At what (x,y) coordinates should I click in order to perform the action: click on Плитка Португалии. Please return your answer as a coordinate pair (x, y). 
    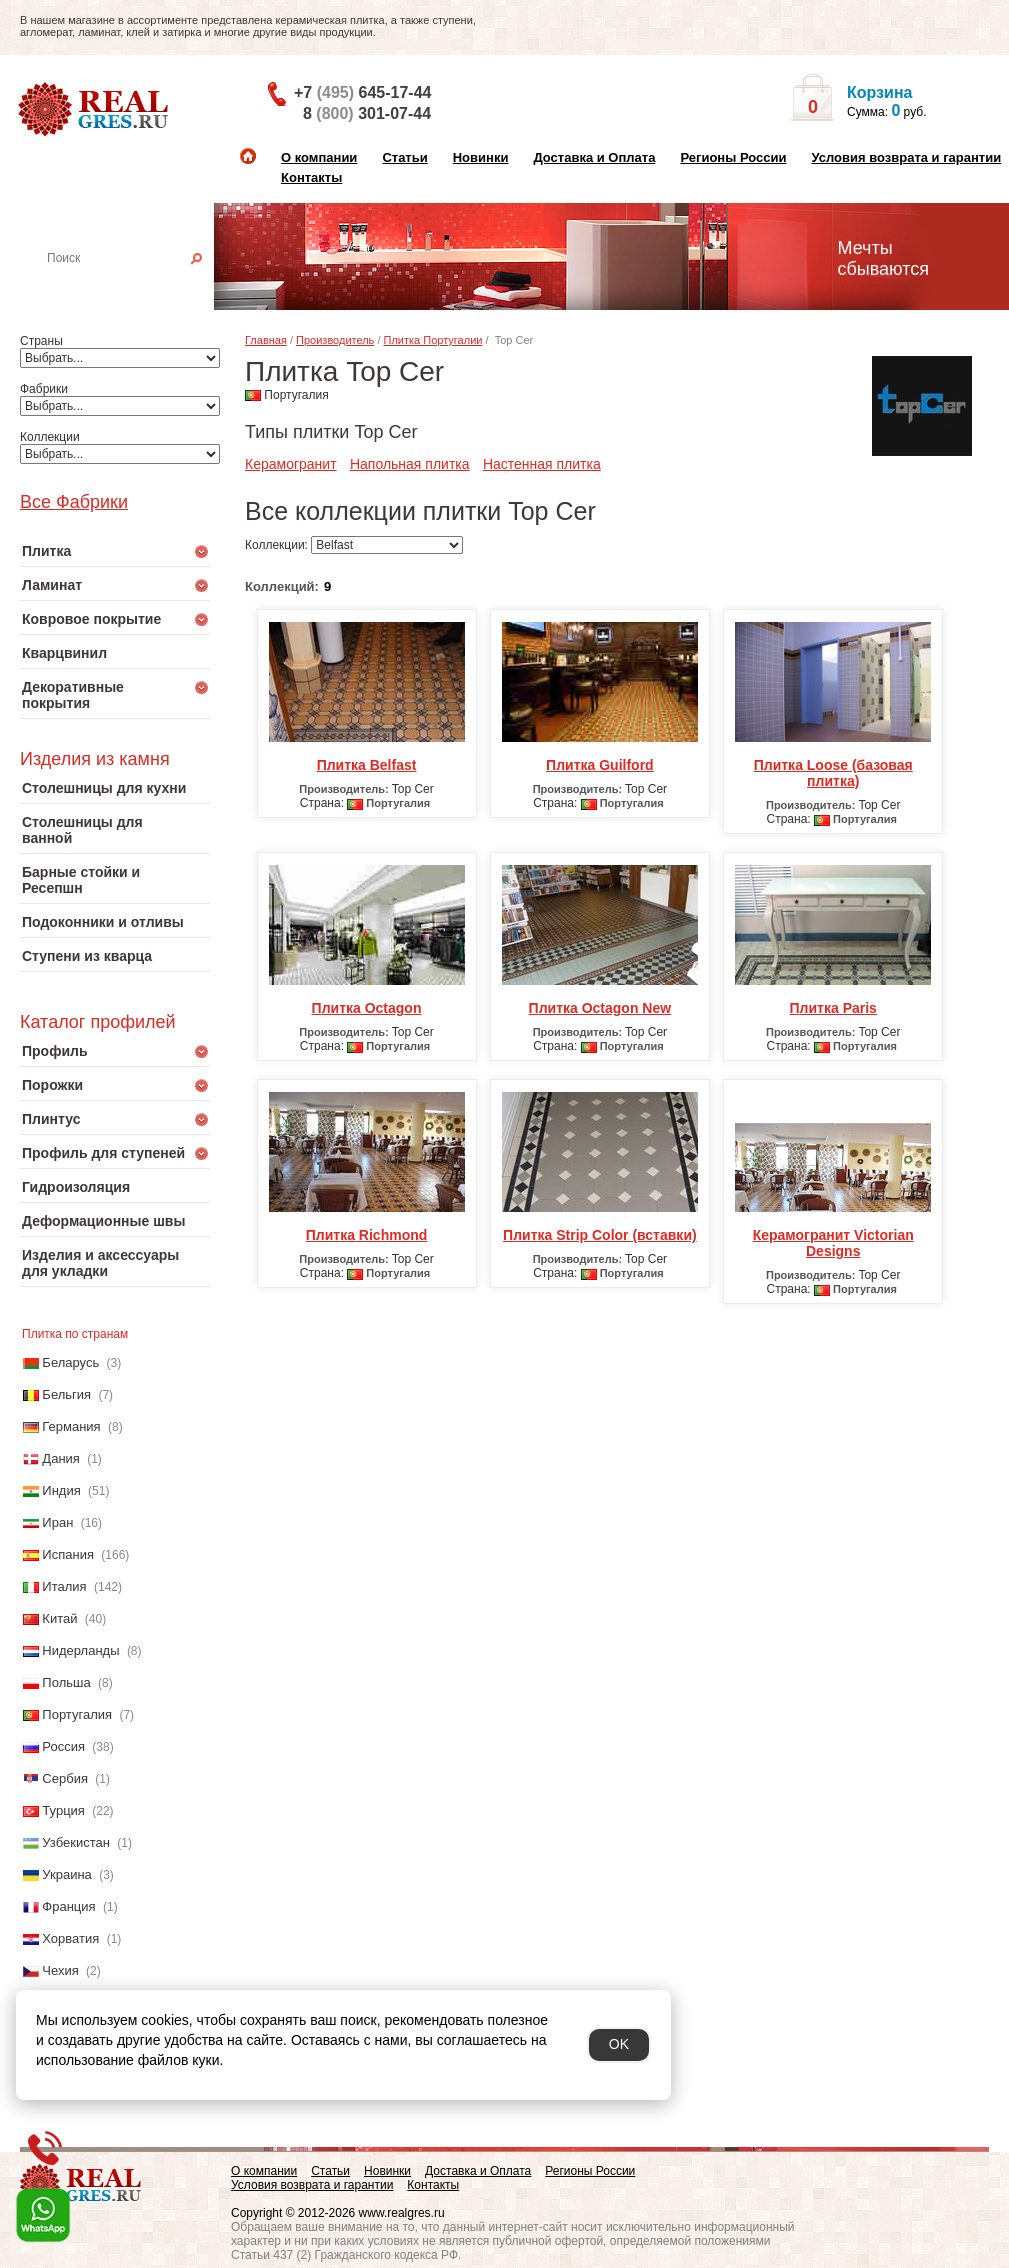
    Looking at the image, I should click on (433, 340).